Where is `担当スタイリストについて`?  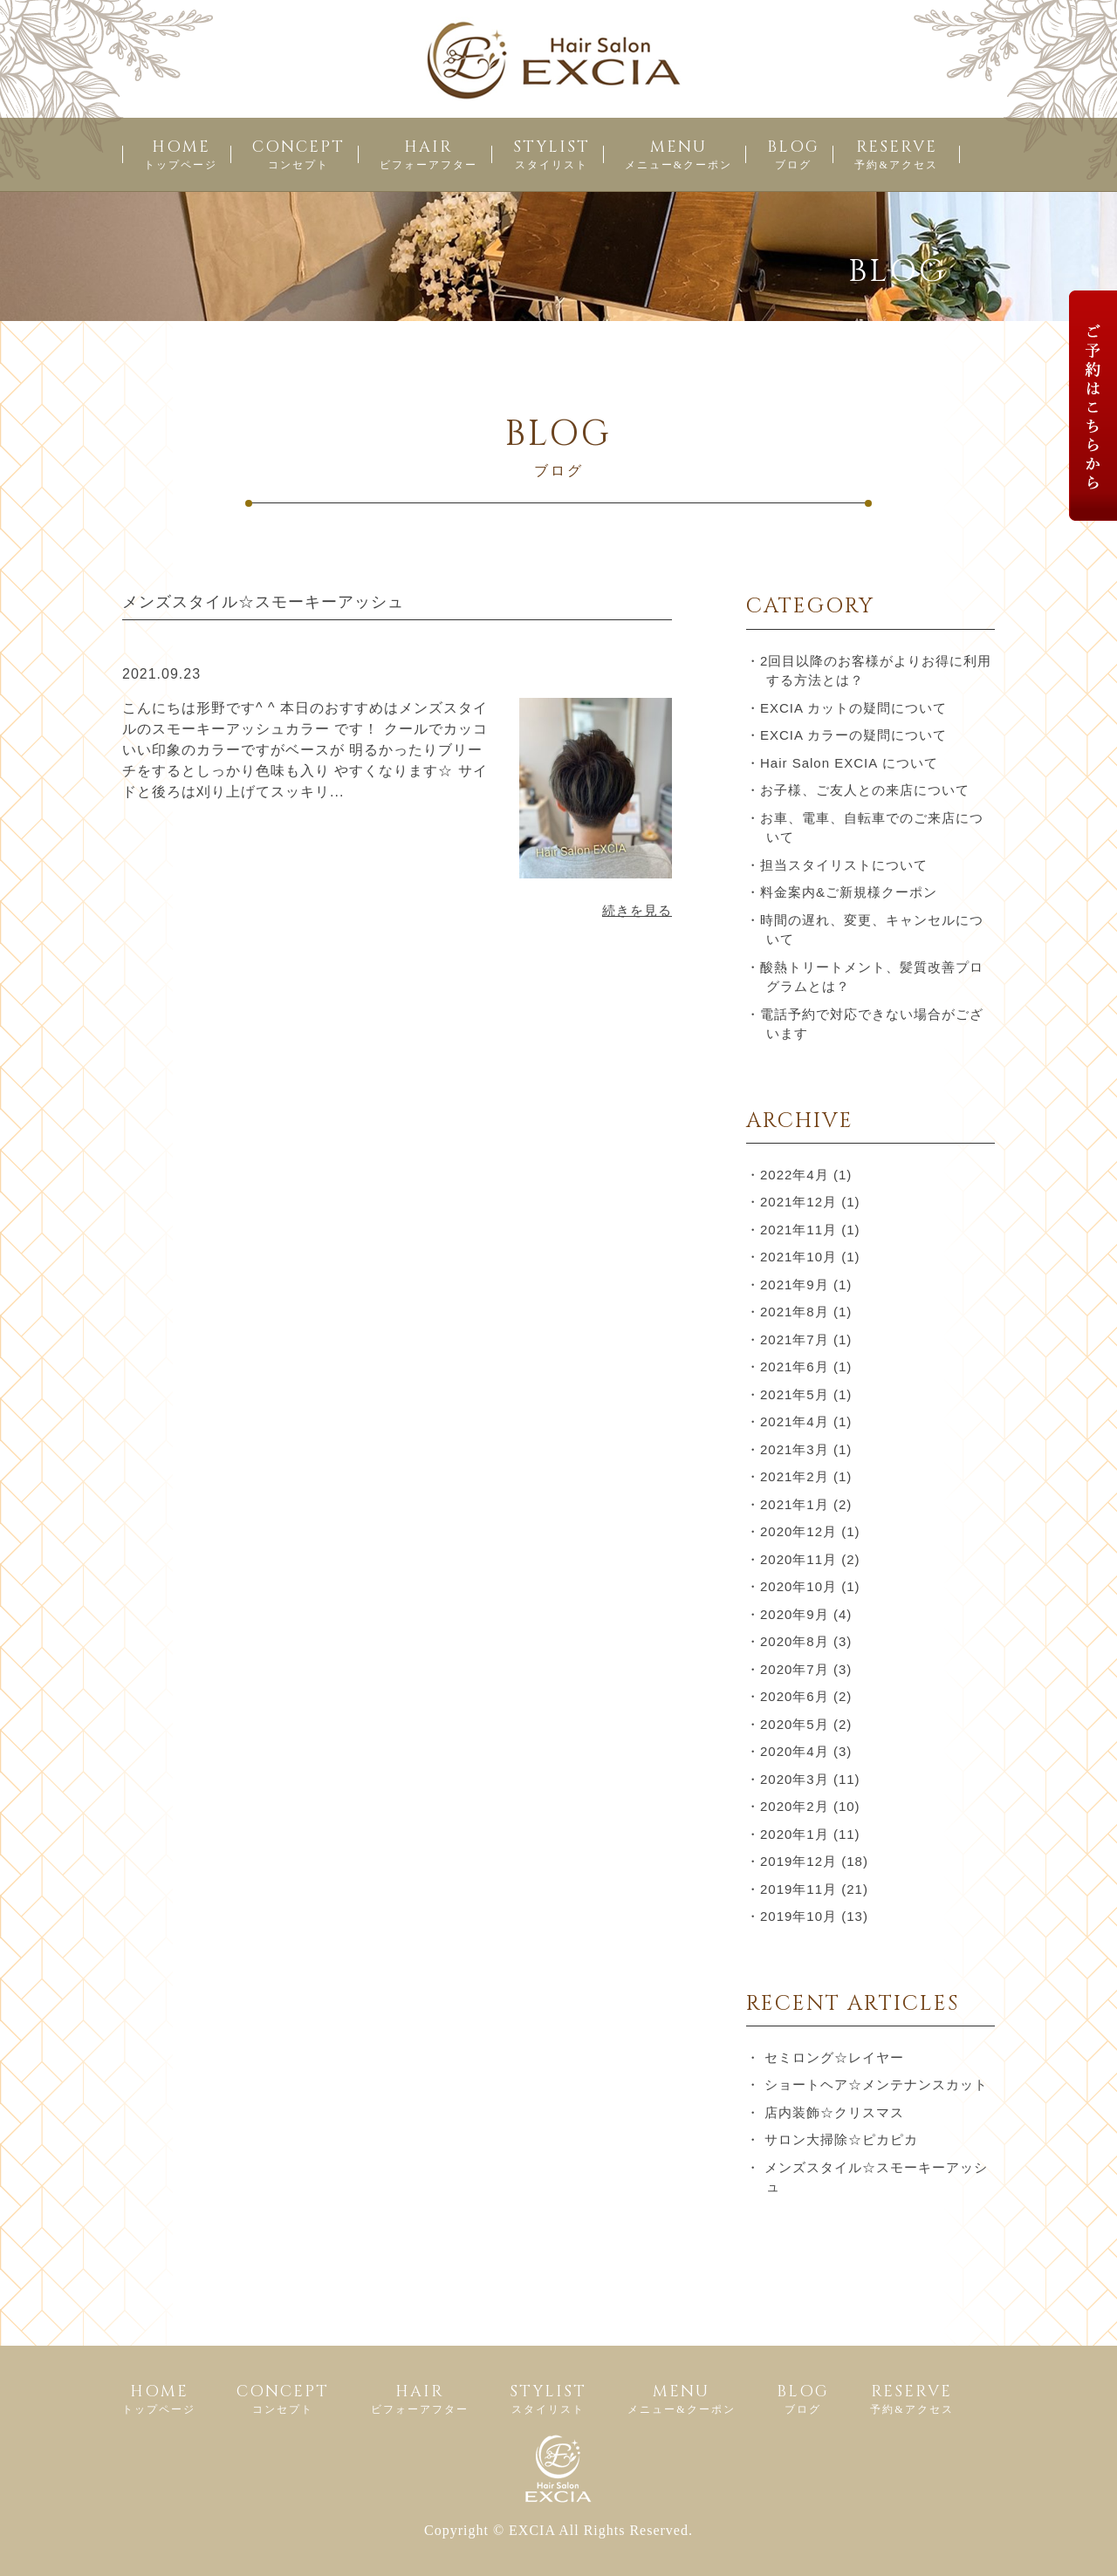 担当スタイリストについて is located at coordinates (844, 865).